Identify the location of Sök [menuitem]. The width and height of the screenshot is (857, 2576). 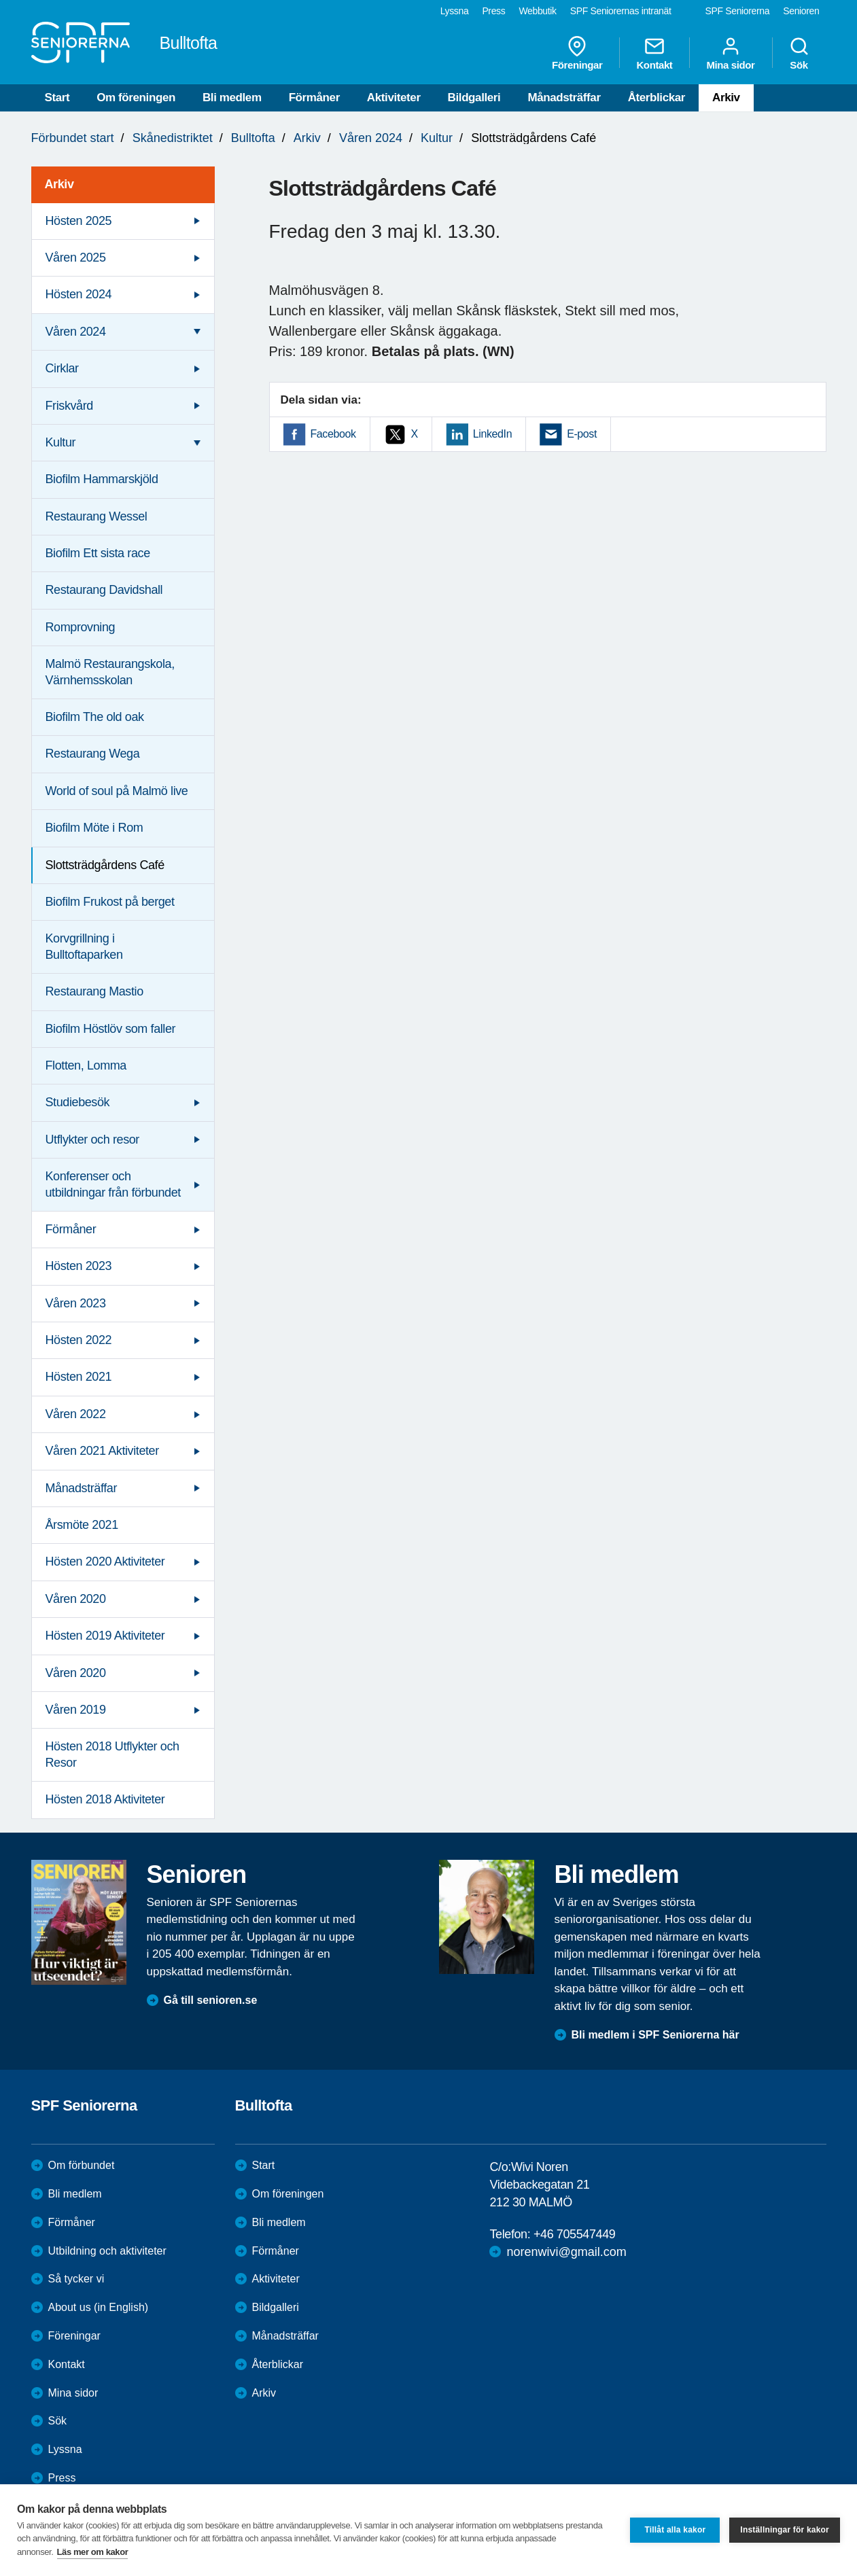
(799, 53).